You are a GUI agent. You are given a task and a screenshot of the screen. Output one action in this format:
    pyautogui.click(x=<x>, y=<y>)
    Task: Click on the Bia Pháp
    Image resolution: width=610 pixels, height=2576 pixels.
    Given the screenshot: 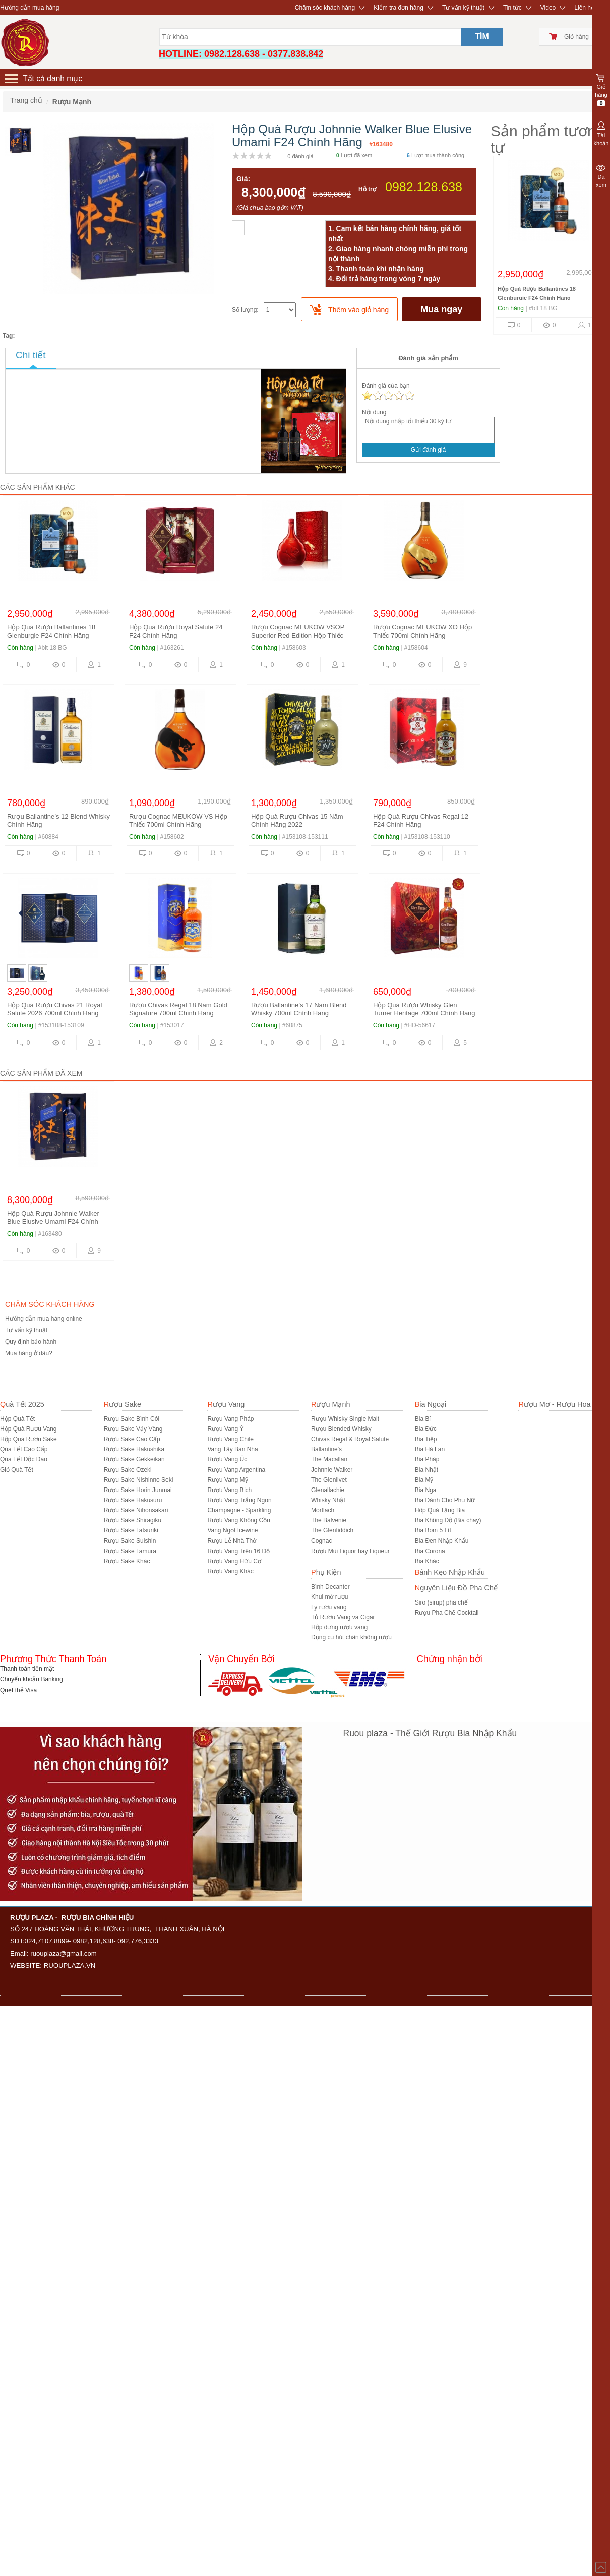 What is the action you would take?
    pyautogui.click(x=427, y=1459)
    